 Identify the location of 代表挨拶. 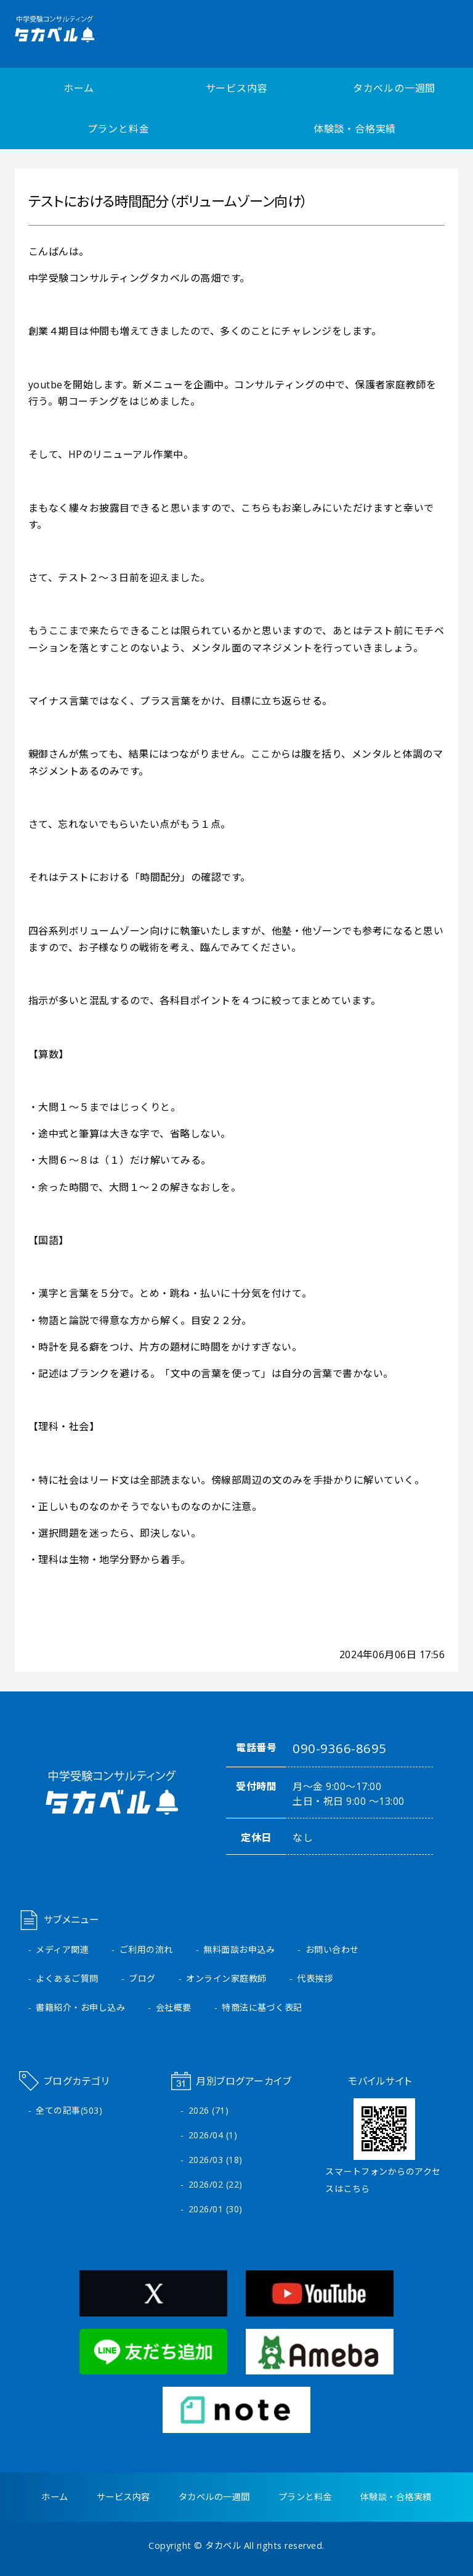
(315, 1978).